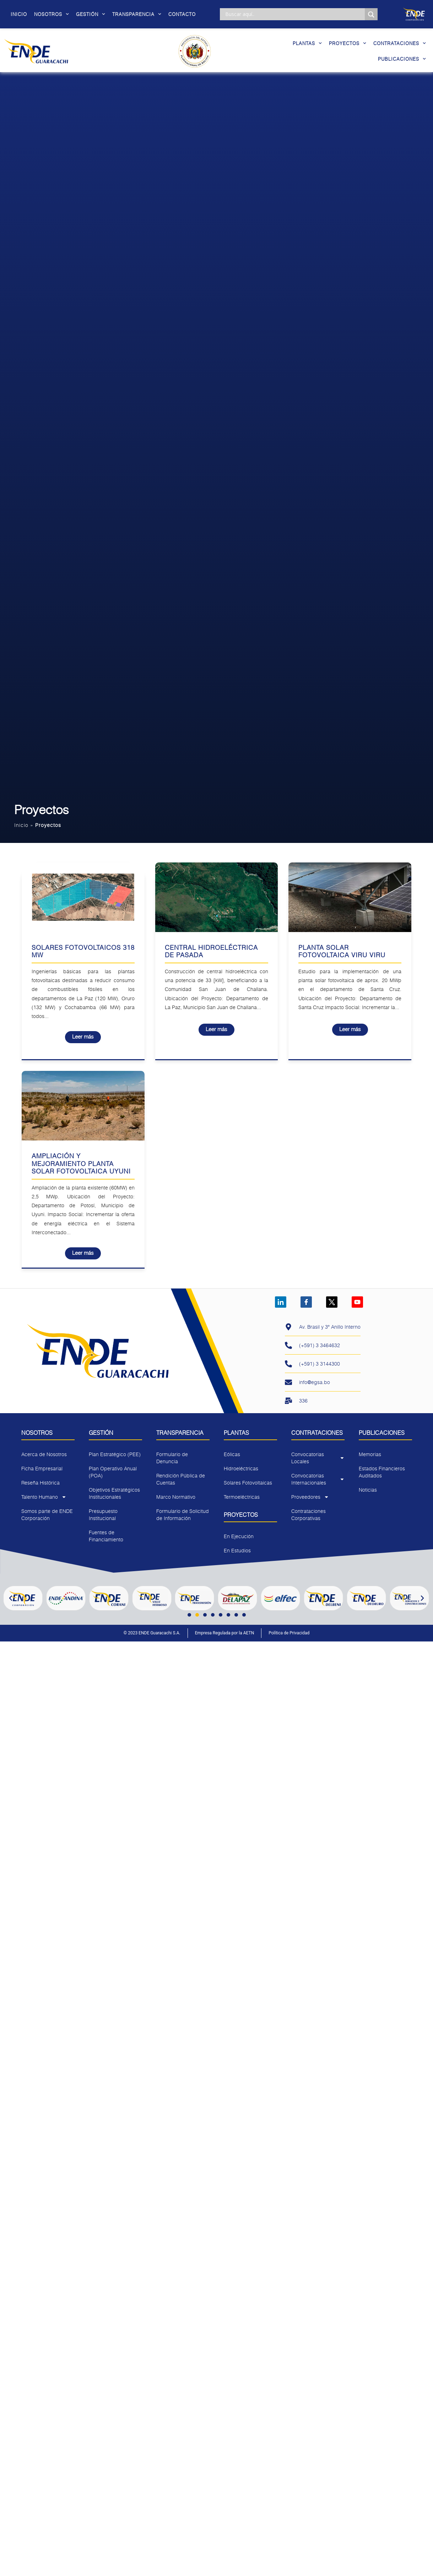  What do you see at coordinates (232, 1454) in the screenshot?
I see `Eólicas` at bounding box center [232, 1454].